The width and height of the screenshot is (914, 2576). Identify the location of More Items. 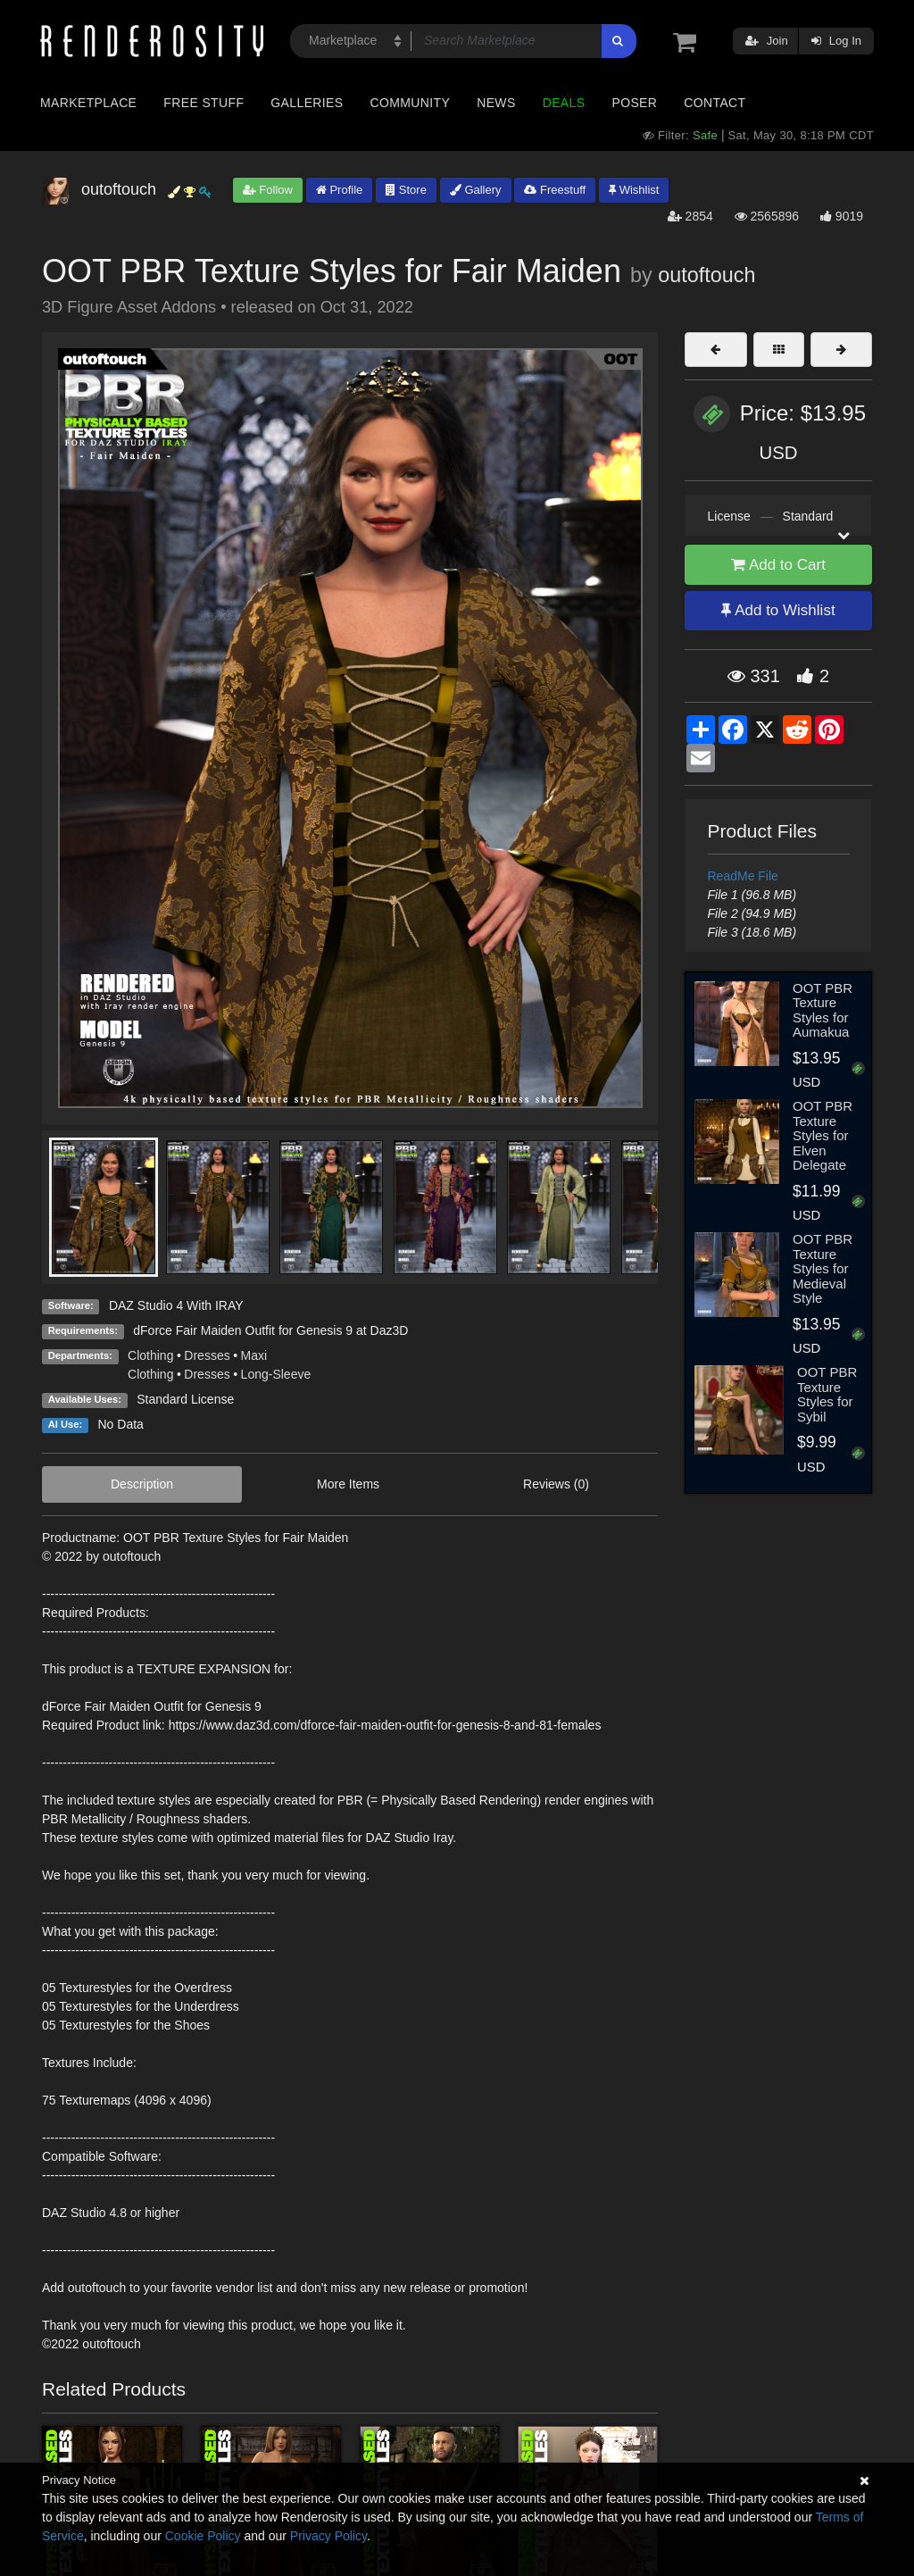
(348, 1484).